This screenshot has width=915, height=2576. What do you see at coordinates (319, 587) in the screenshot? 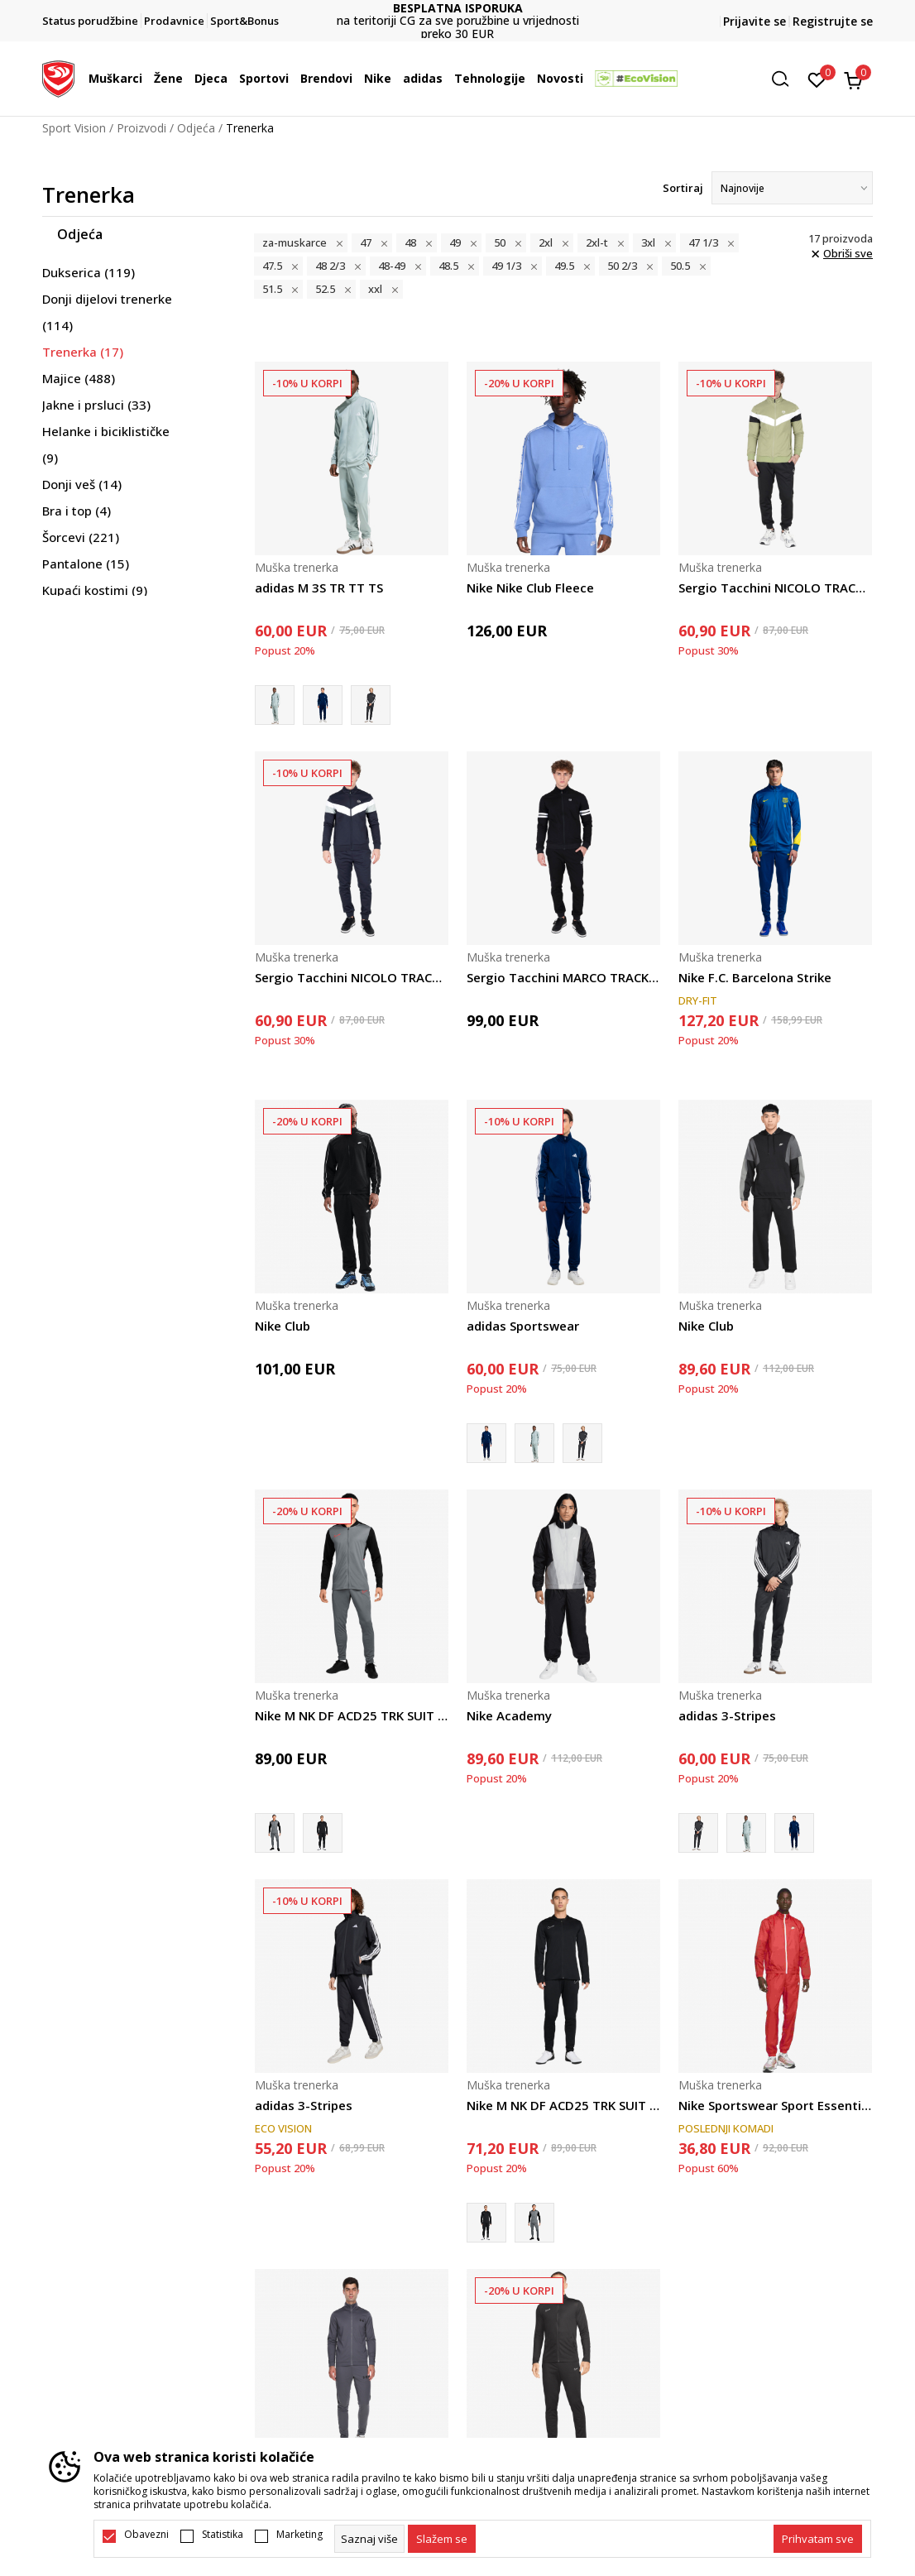
I see `adidas M 3S TR TT TS` at bounding box center [319, 587].